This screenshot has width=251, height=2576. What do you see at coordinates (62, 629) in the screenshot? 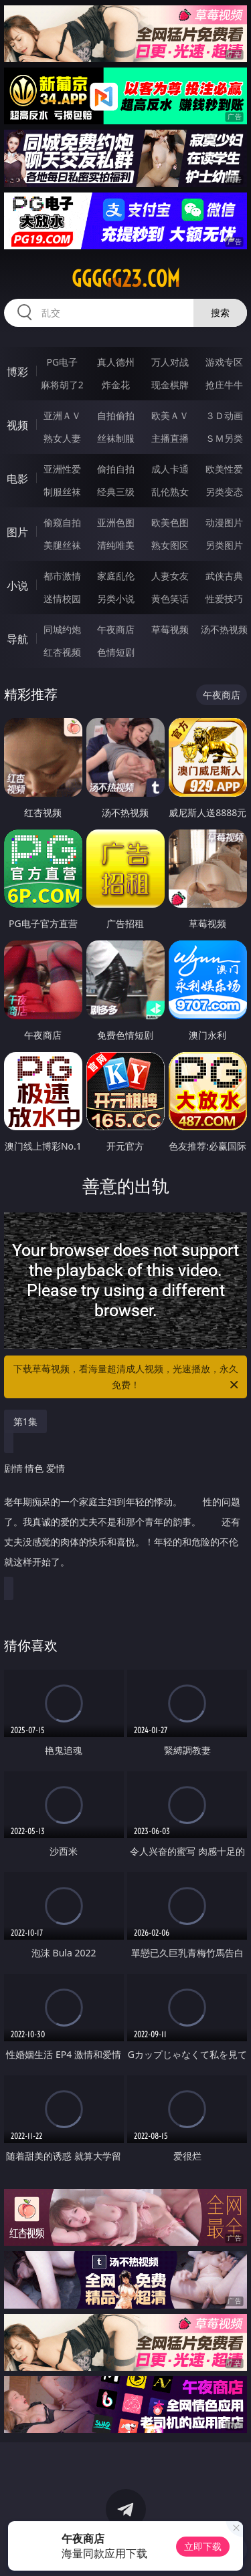
I see `同城约炮` at bounding box center [62, 629].